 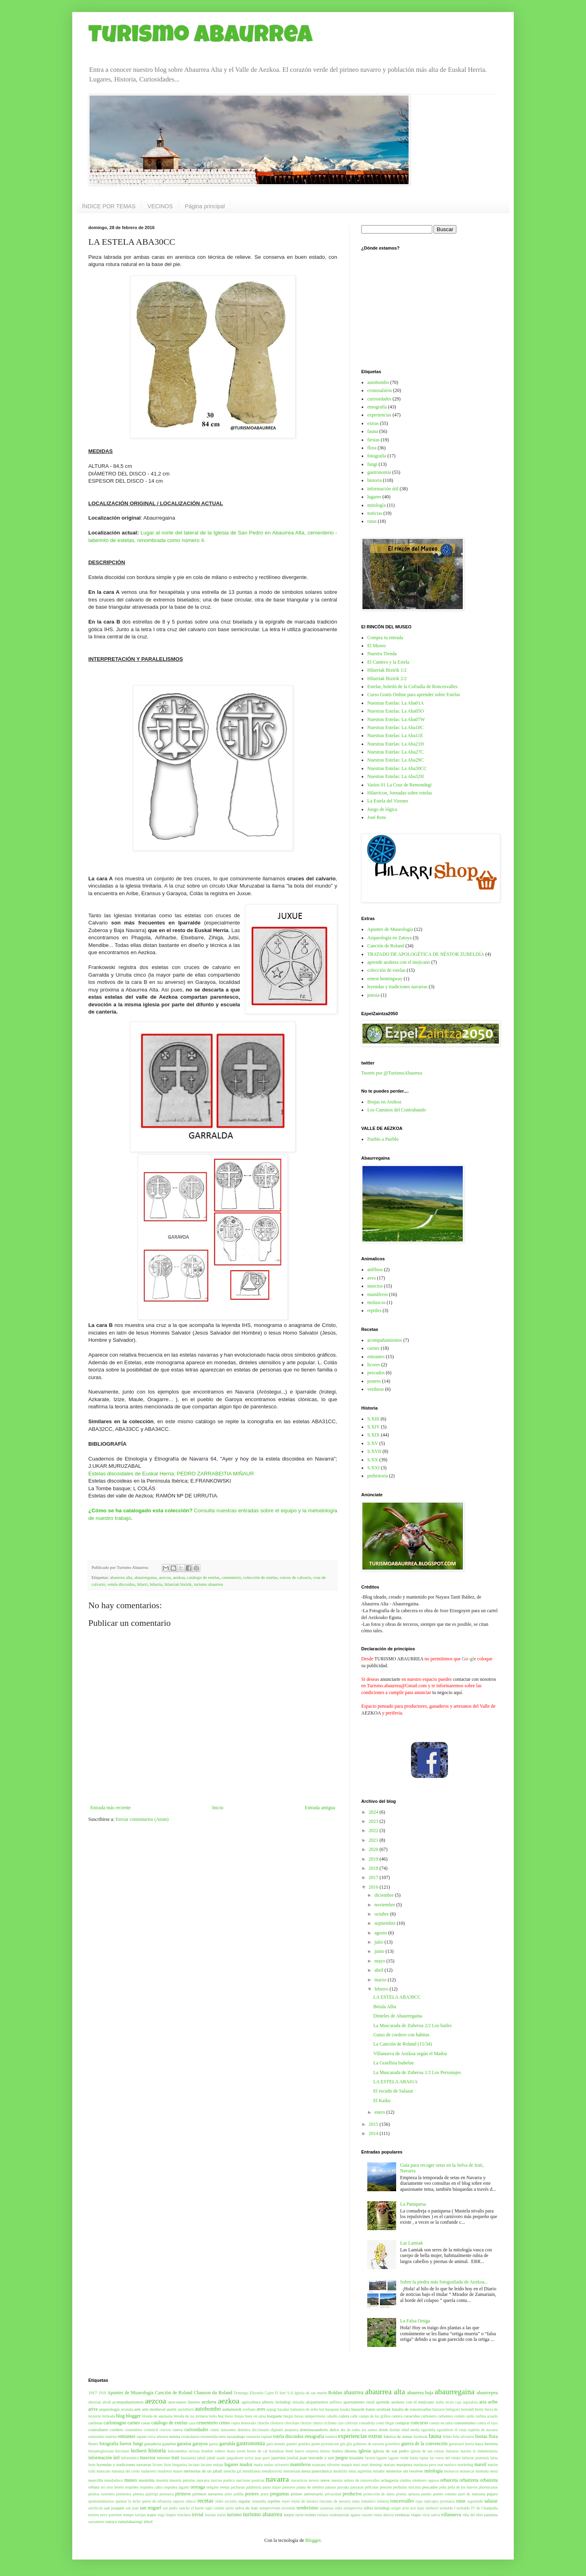 I want to click on VECINOS, so click(x=160, y=206).